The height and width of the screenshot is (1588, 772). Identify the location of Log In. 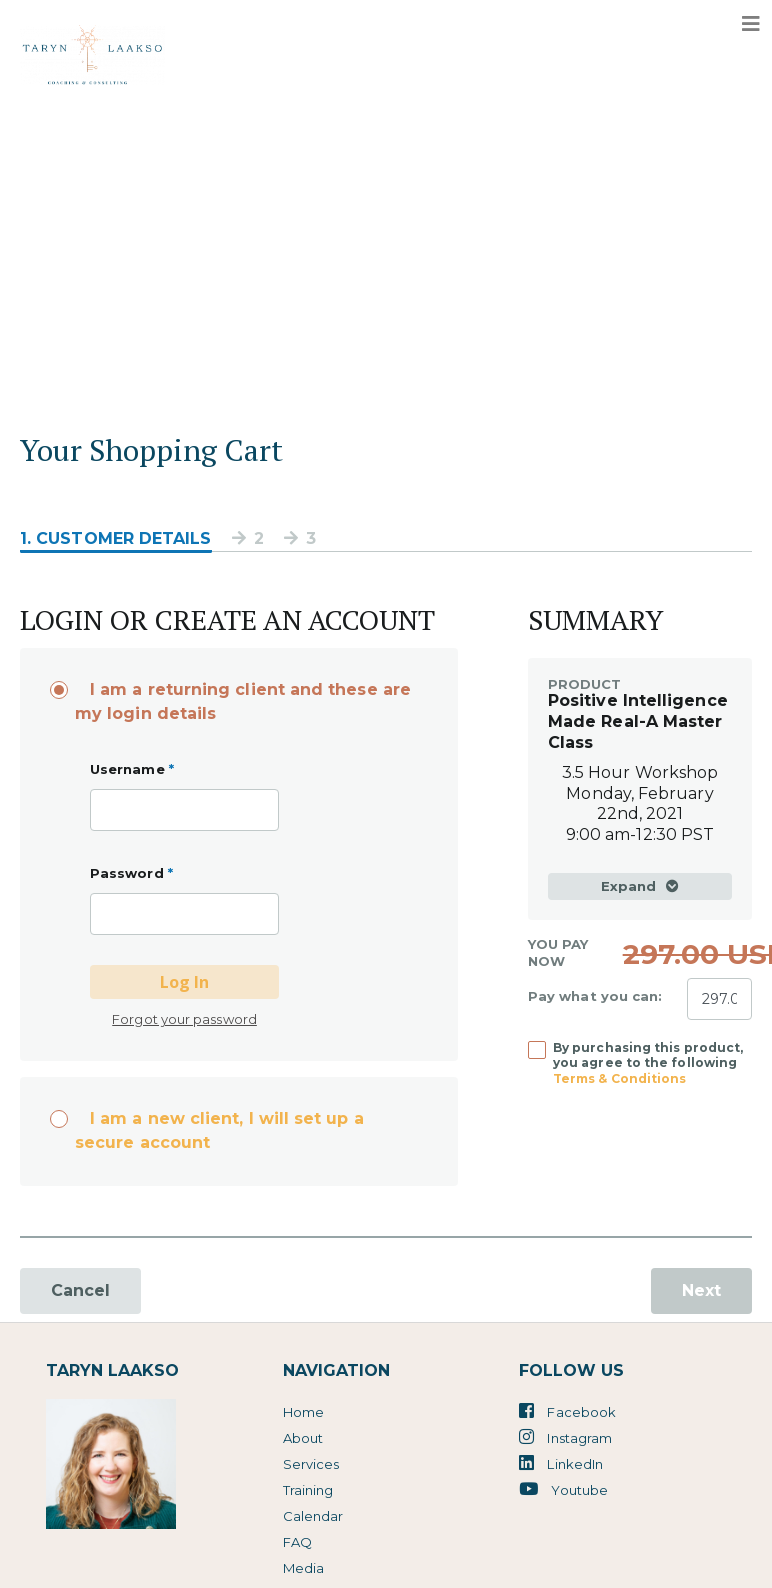
(184, 982).